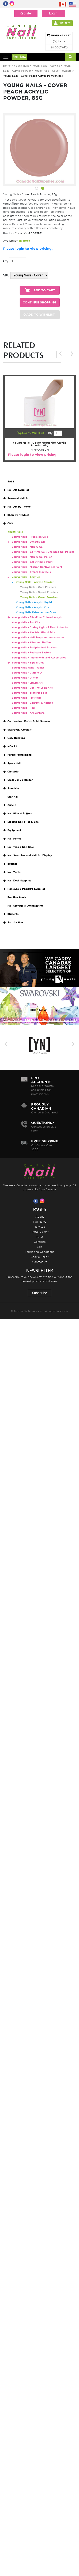 This screenshot has width=79, height=2576. I want to click on SHOP NOW, so click(38, 972).